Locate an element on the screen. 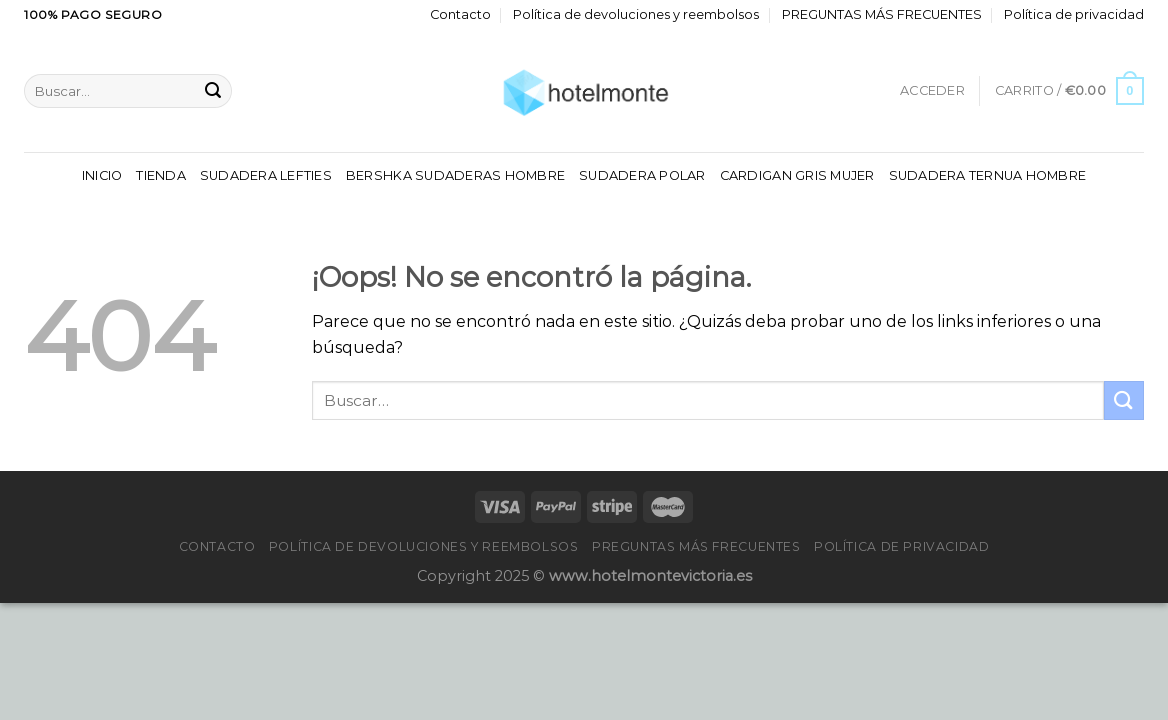 This screenshot has width=1168, height=720. PREGUNTAS MÁS FRECUENTES is located at coordinates (882, 14).